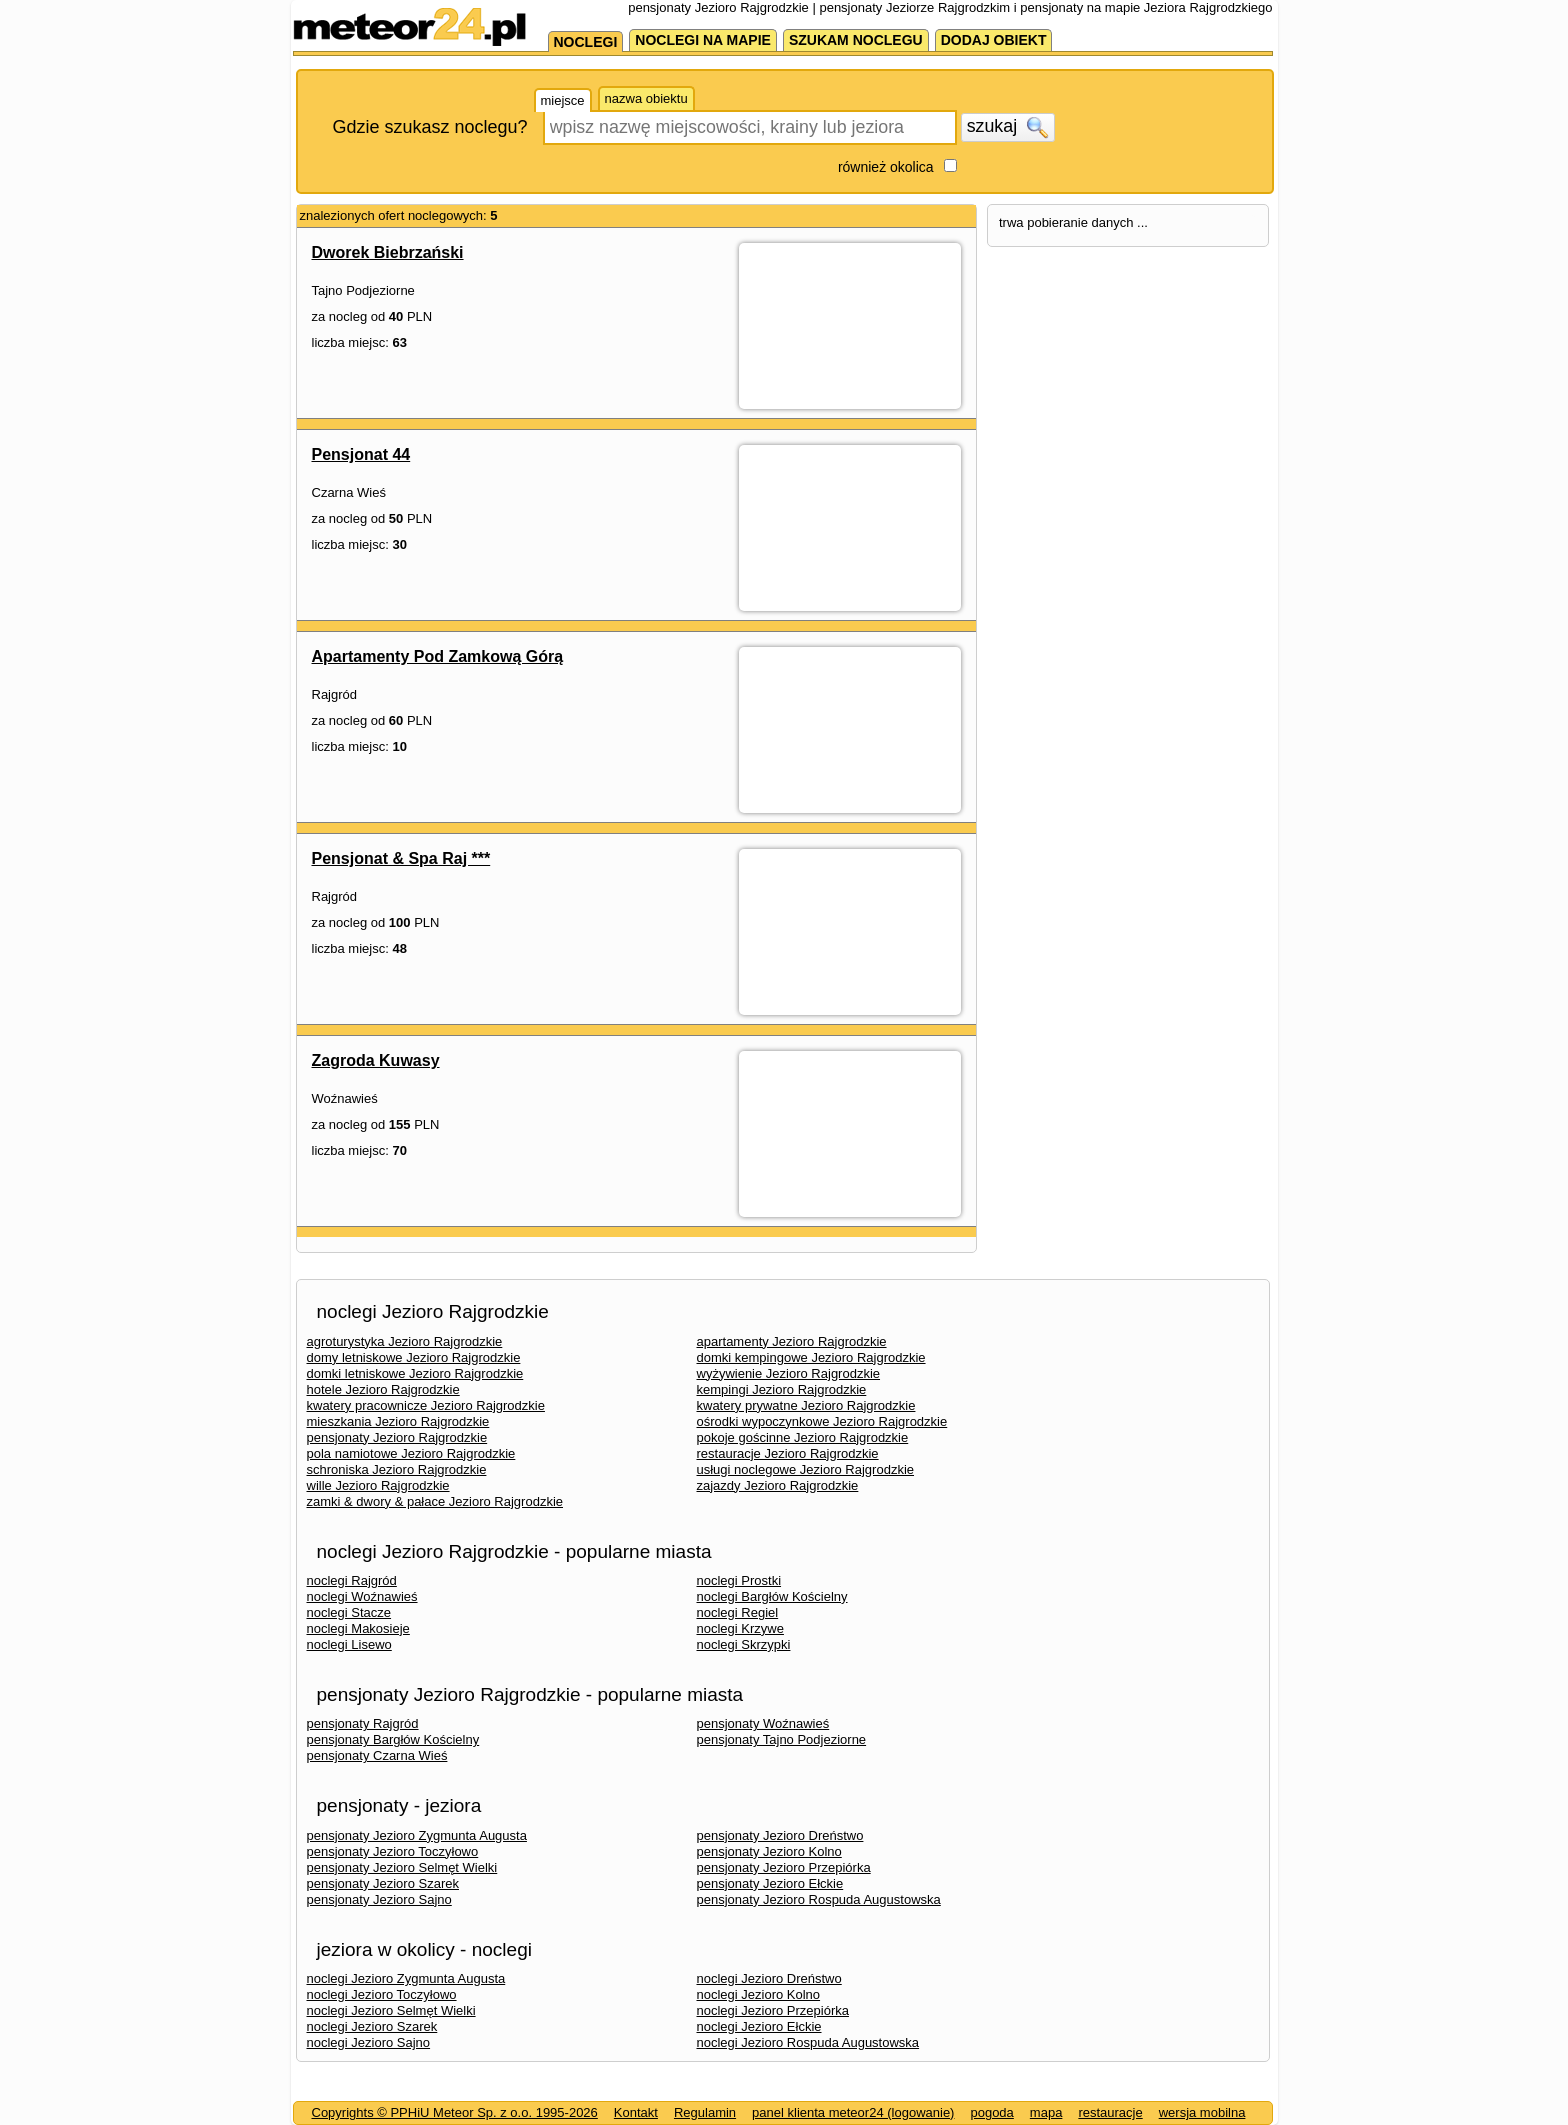 This screenshot has width=1568, height=2125. I want to click on Pensjonat 44, so click(361, 454).